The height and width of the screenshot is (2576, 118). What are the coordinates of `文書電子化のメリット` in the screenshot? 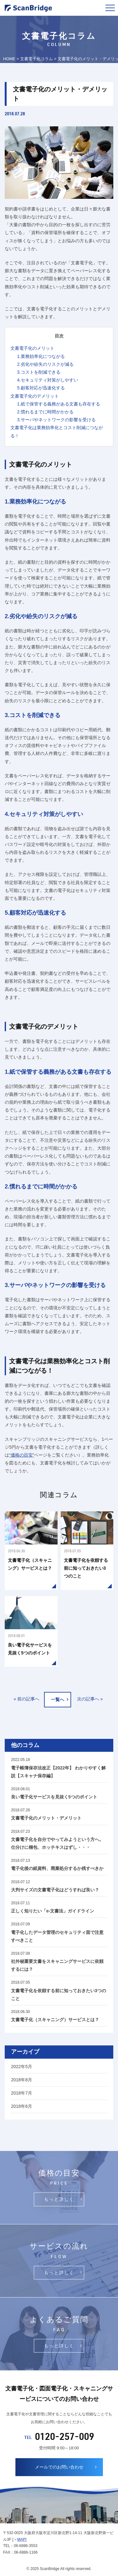 It's located at (32, 348).